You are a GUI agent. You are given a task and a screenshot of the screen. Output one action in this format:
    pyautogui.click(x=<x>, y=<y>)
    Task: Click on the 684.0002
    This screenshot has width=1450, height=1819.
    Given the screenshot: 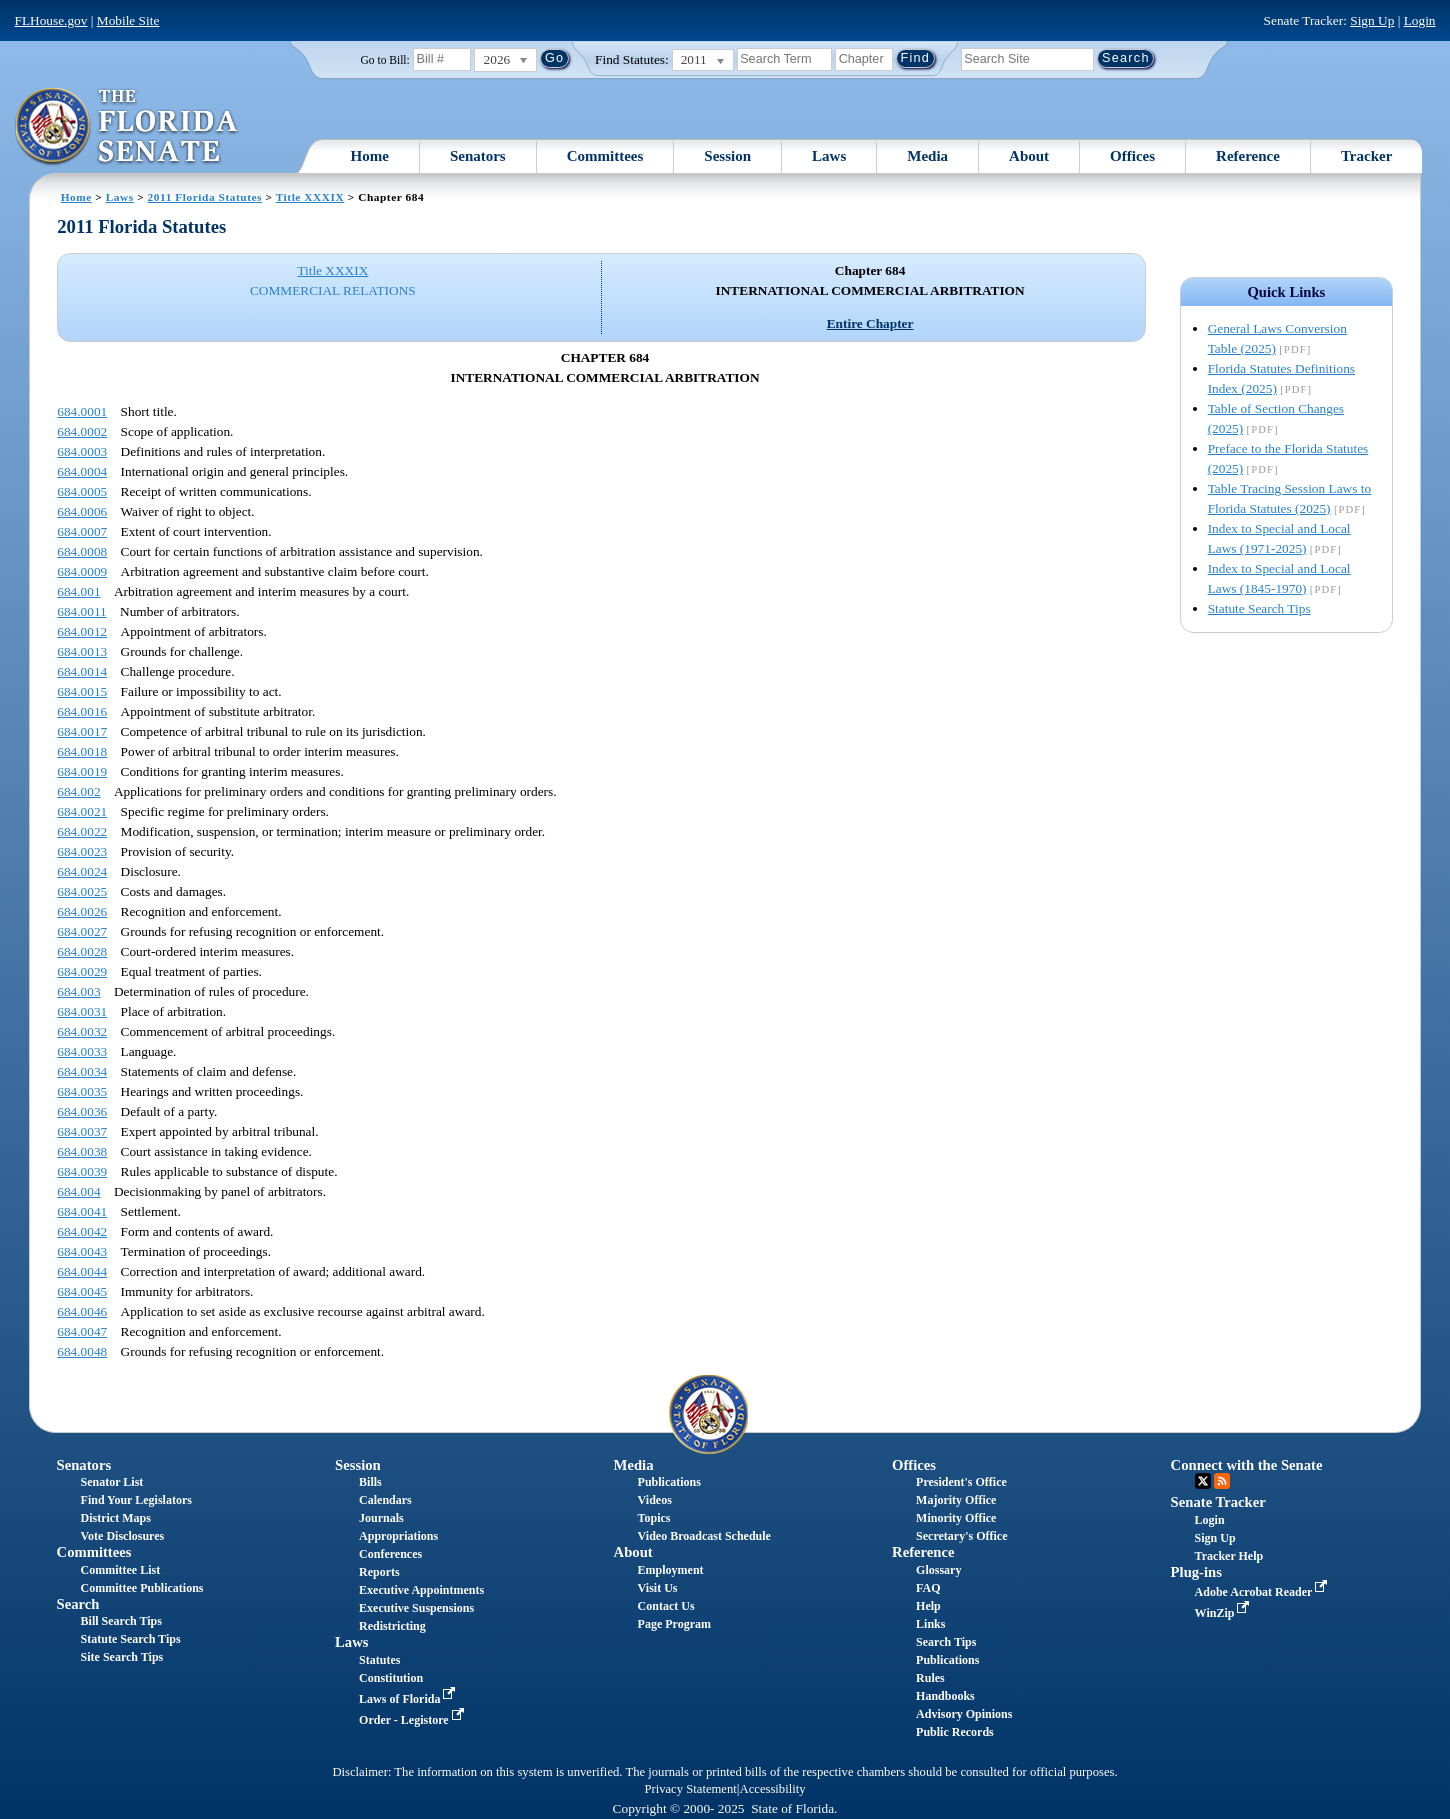 What is the action you would take?
    pyautogui.click(x=82, y=431)
    